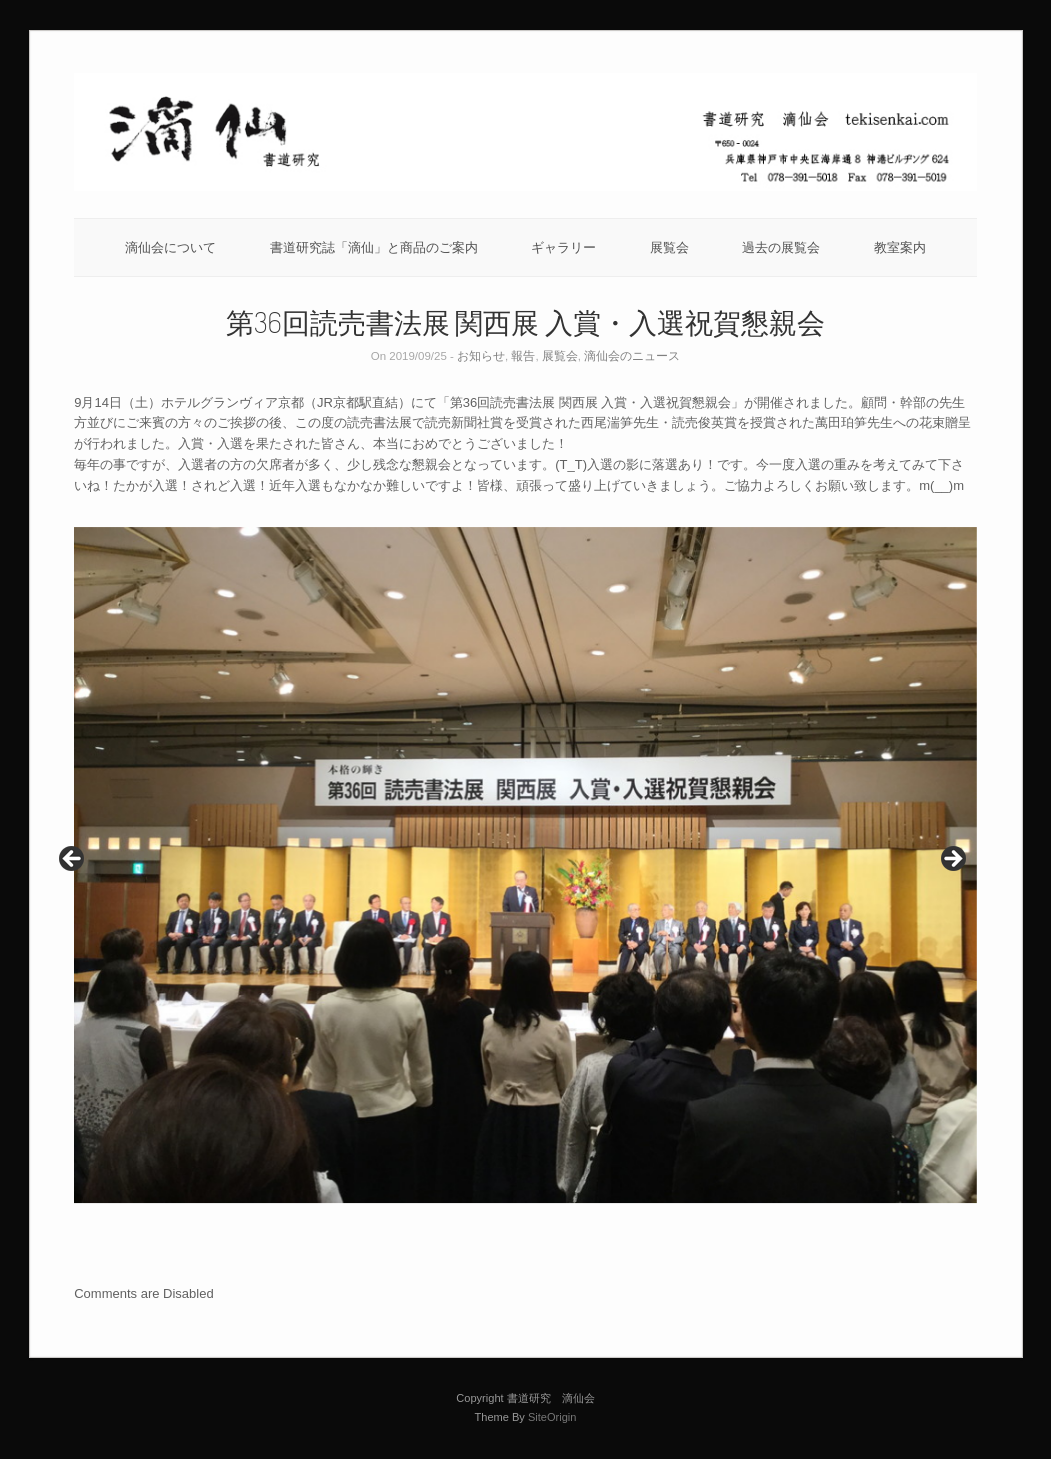 The image size is (1051, 1459). I want to click on 報告, so click(523, 356).